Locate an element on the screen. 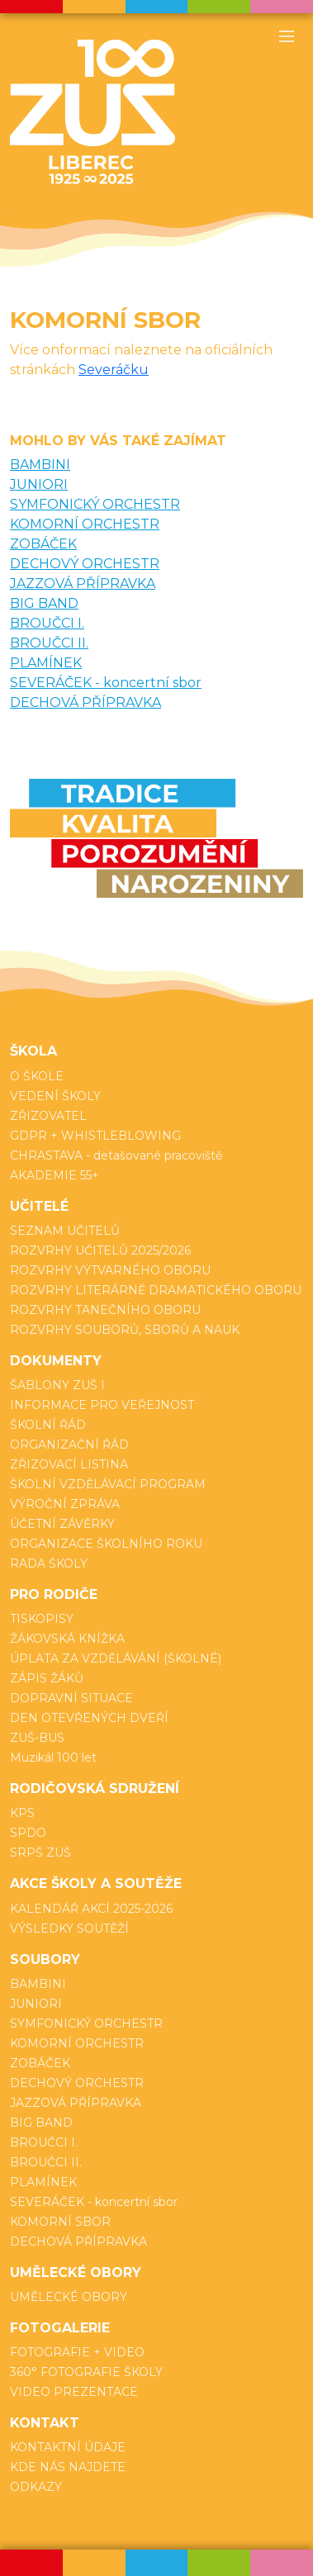 Image resolution: width=313 pixels, height=2576 pixels. ZŘIZOVACÍ LISTINA is located at coordinates (69, 1464).